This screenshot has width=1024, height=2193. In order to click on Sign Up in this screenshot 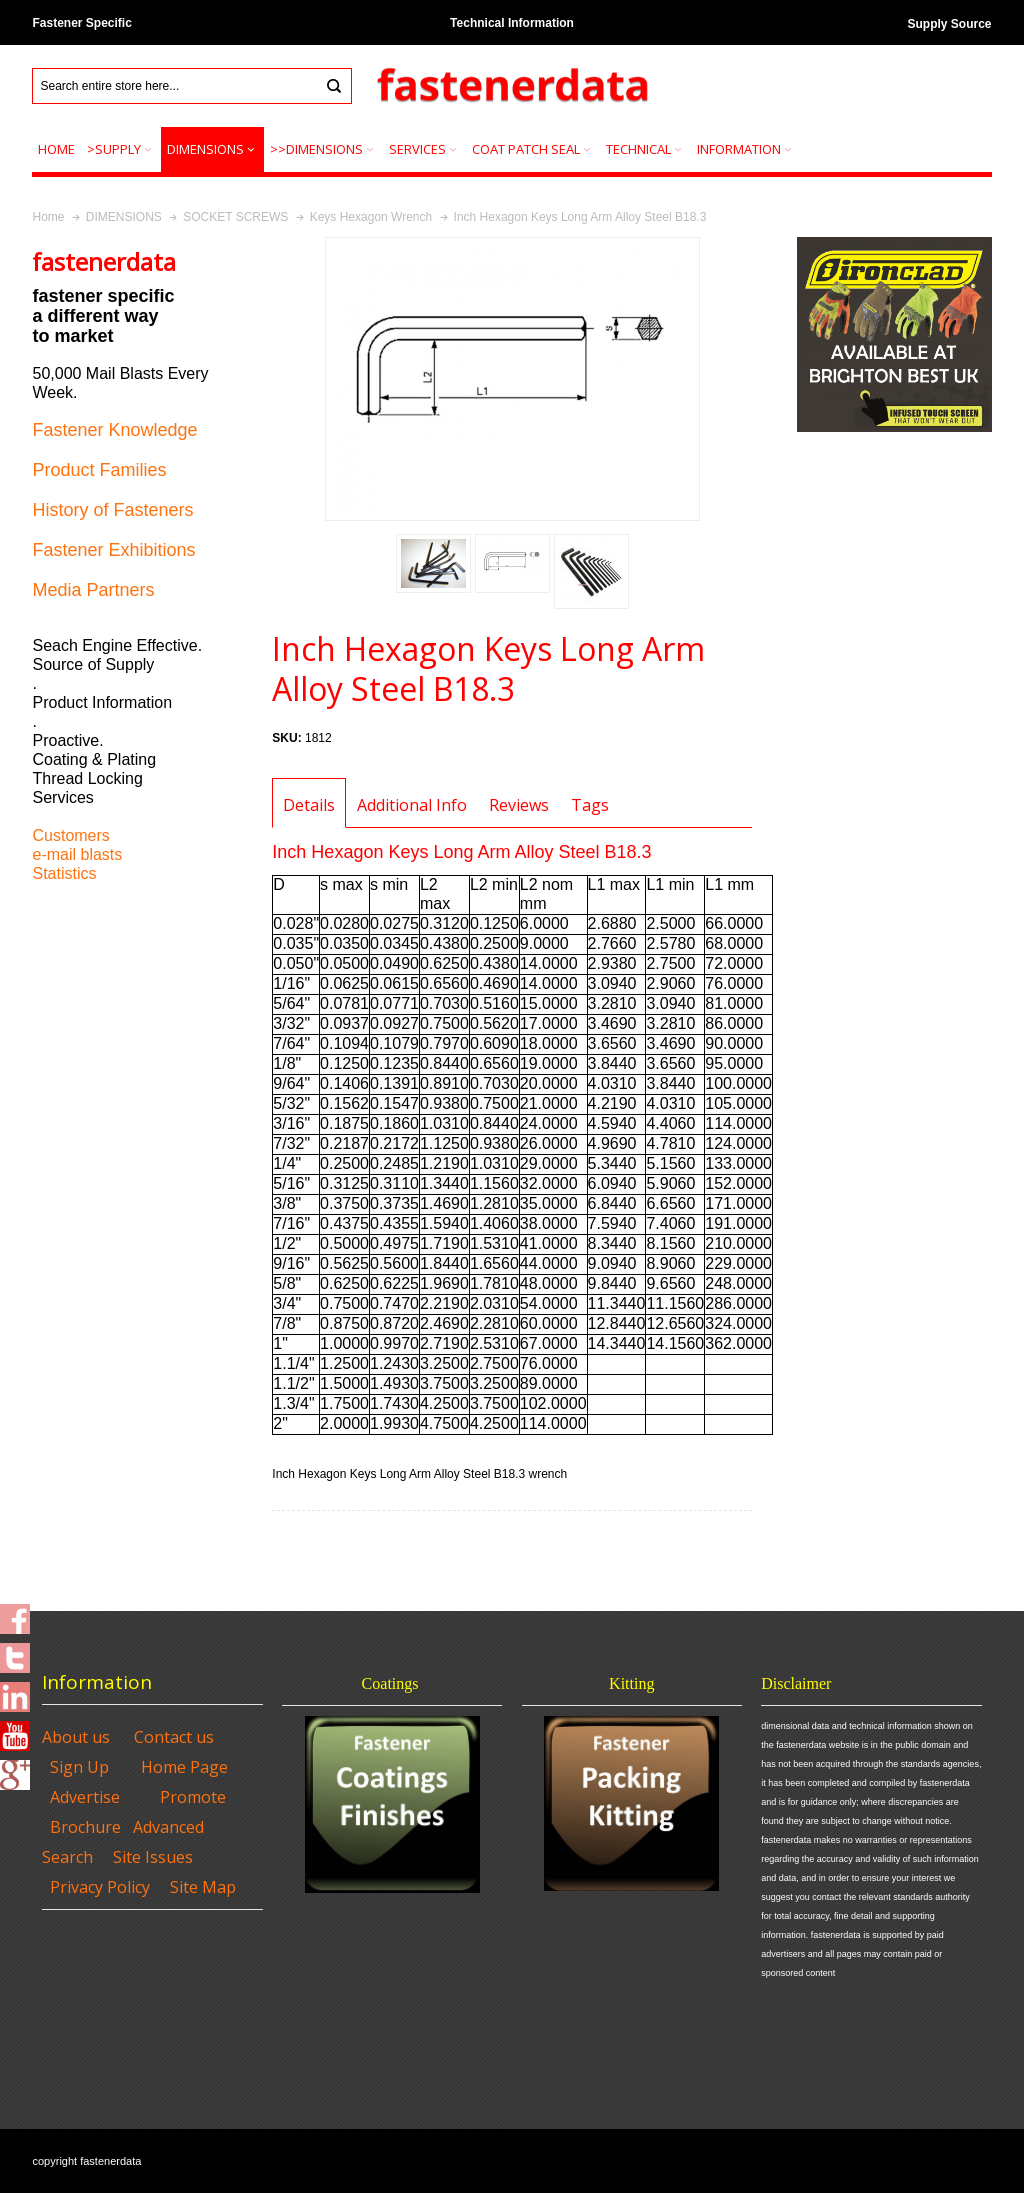, I will do `click(79, 1767)`.